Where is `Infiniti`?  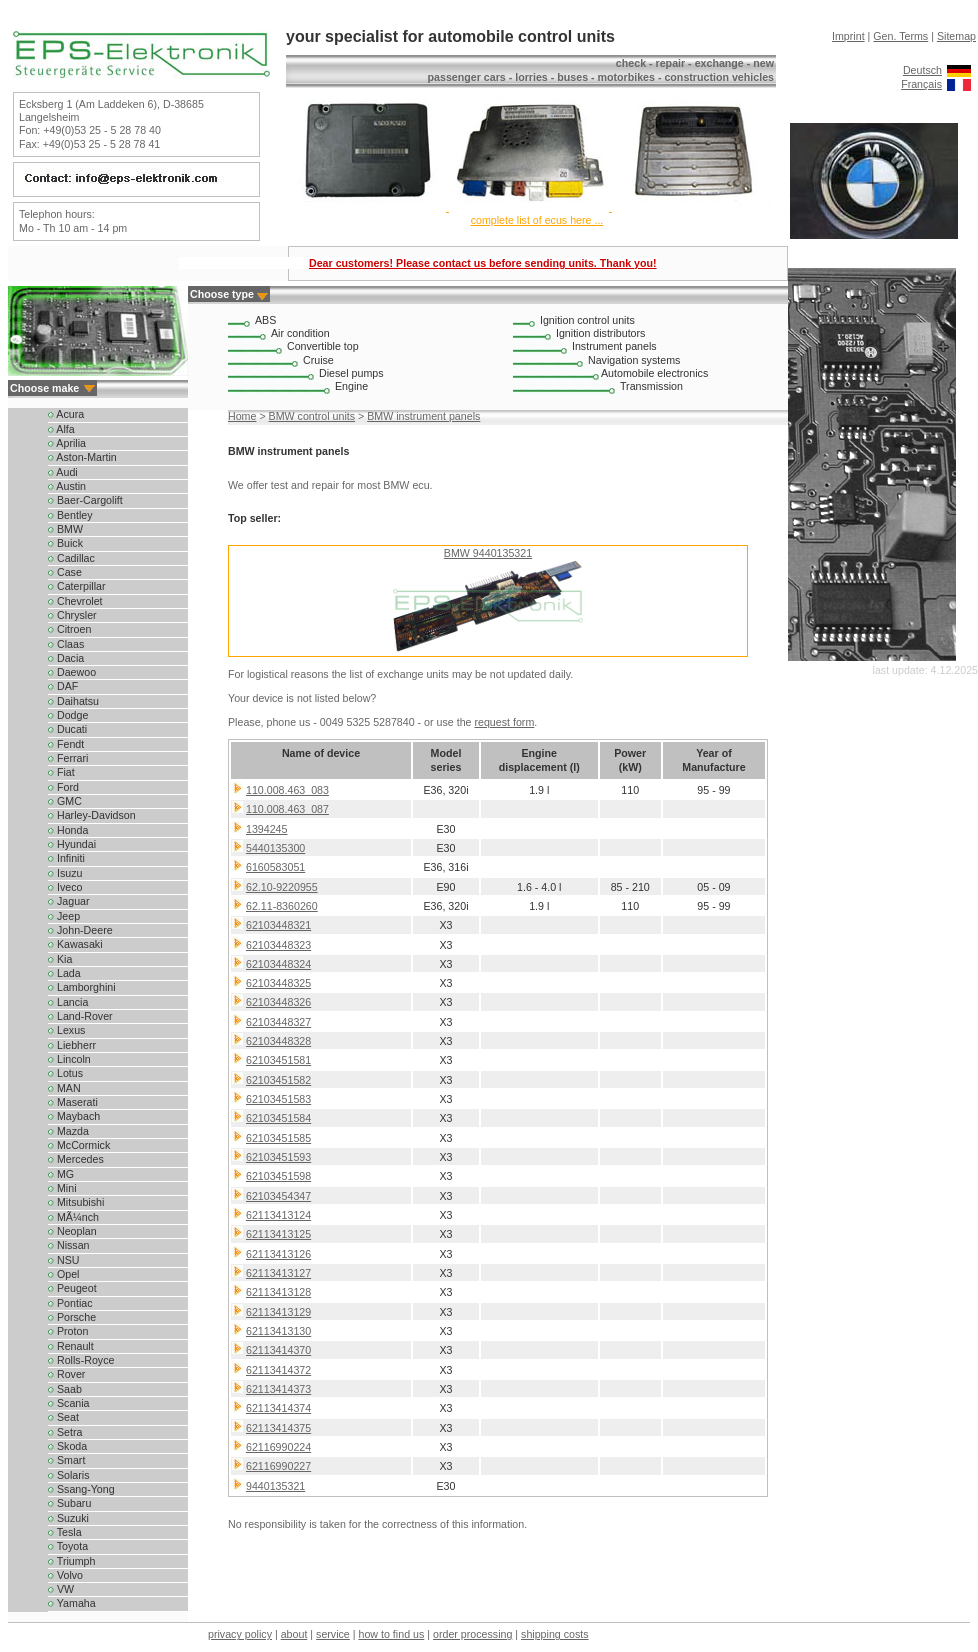
Infiniti is located at coordinates (66, 858).